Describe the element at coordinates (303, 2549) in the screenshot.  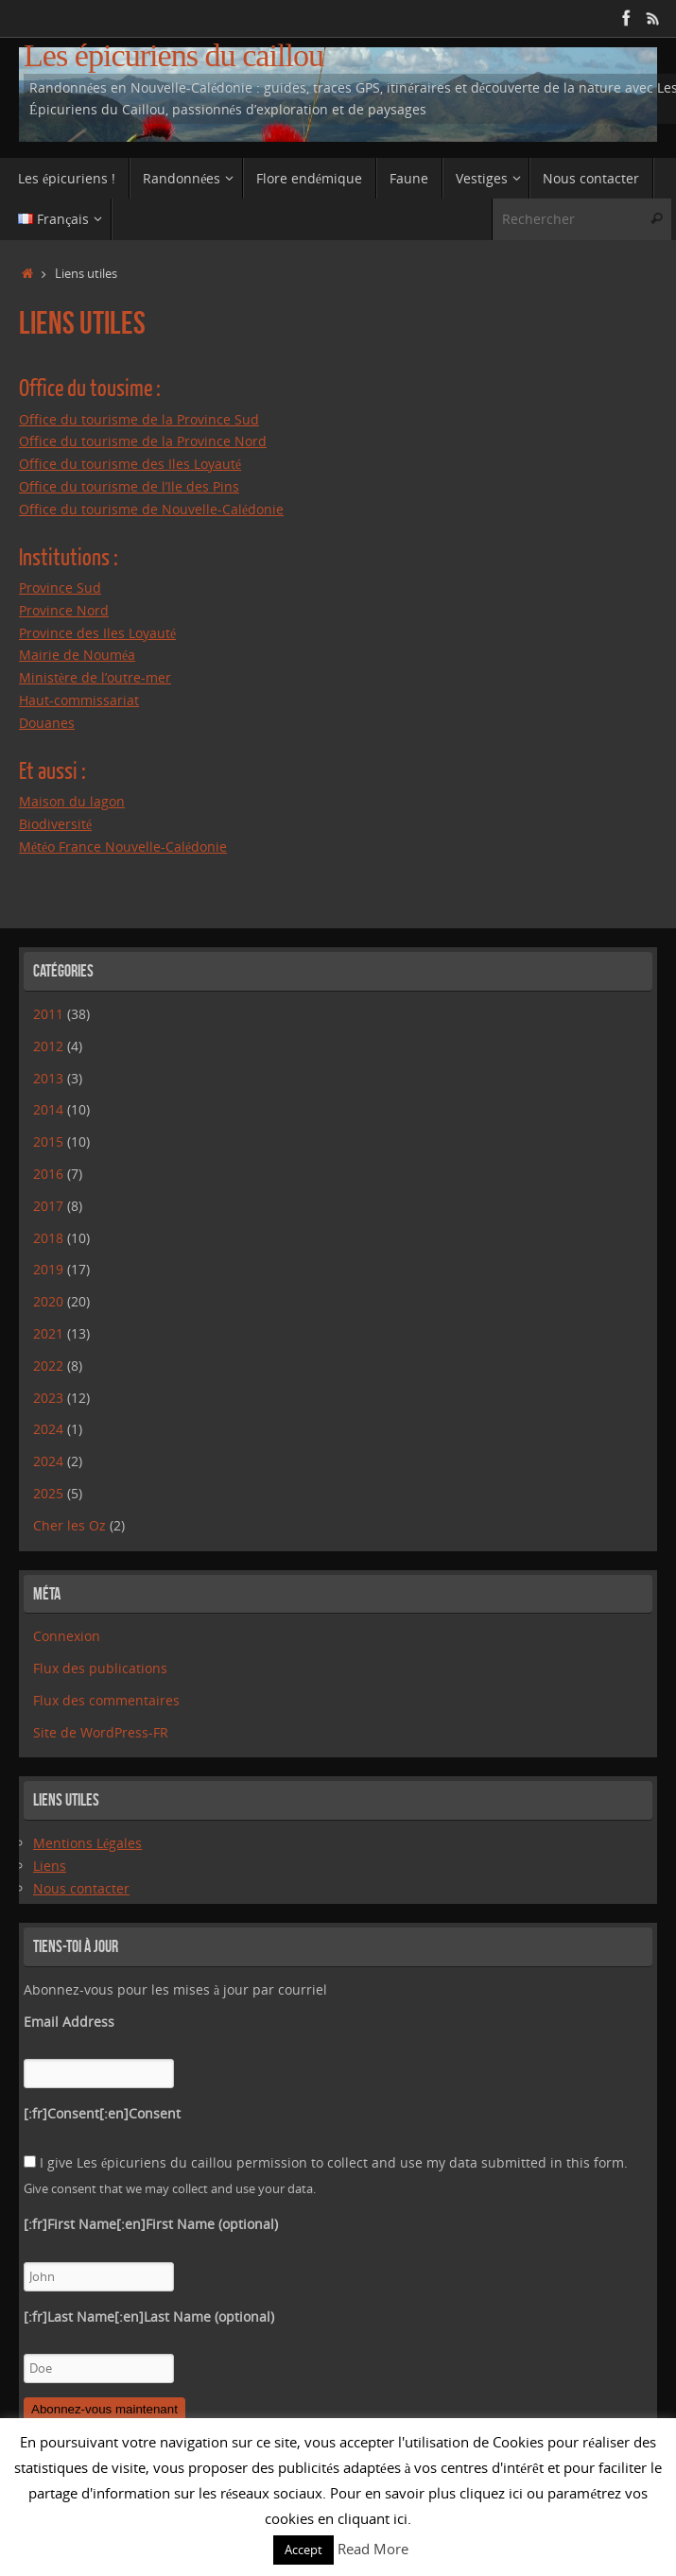
I see `Accept [button]` at that location.